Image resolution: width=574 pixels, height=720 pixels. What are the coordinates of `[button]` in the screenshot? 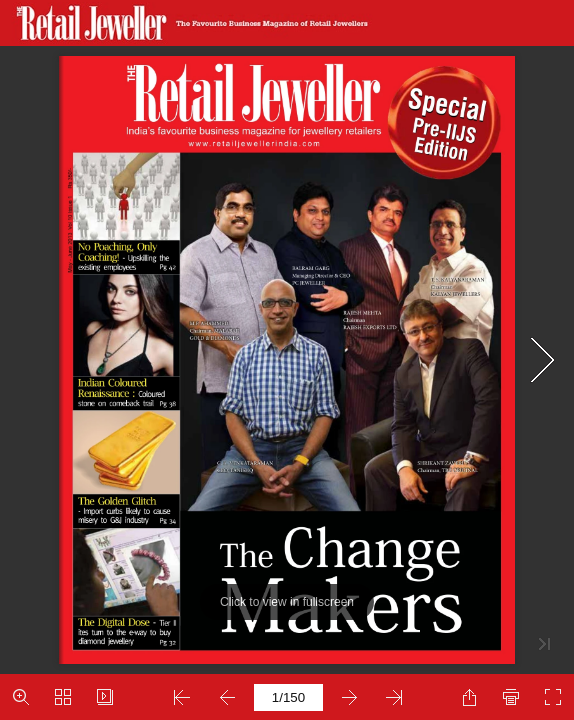 It's located at (21, 697).